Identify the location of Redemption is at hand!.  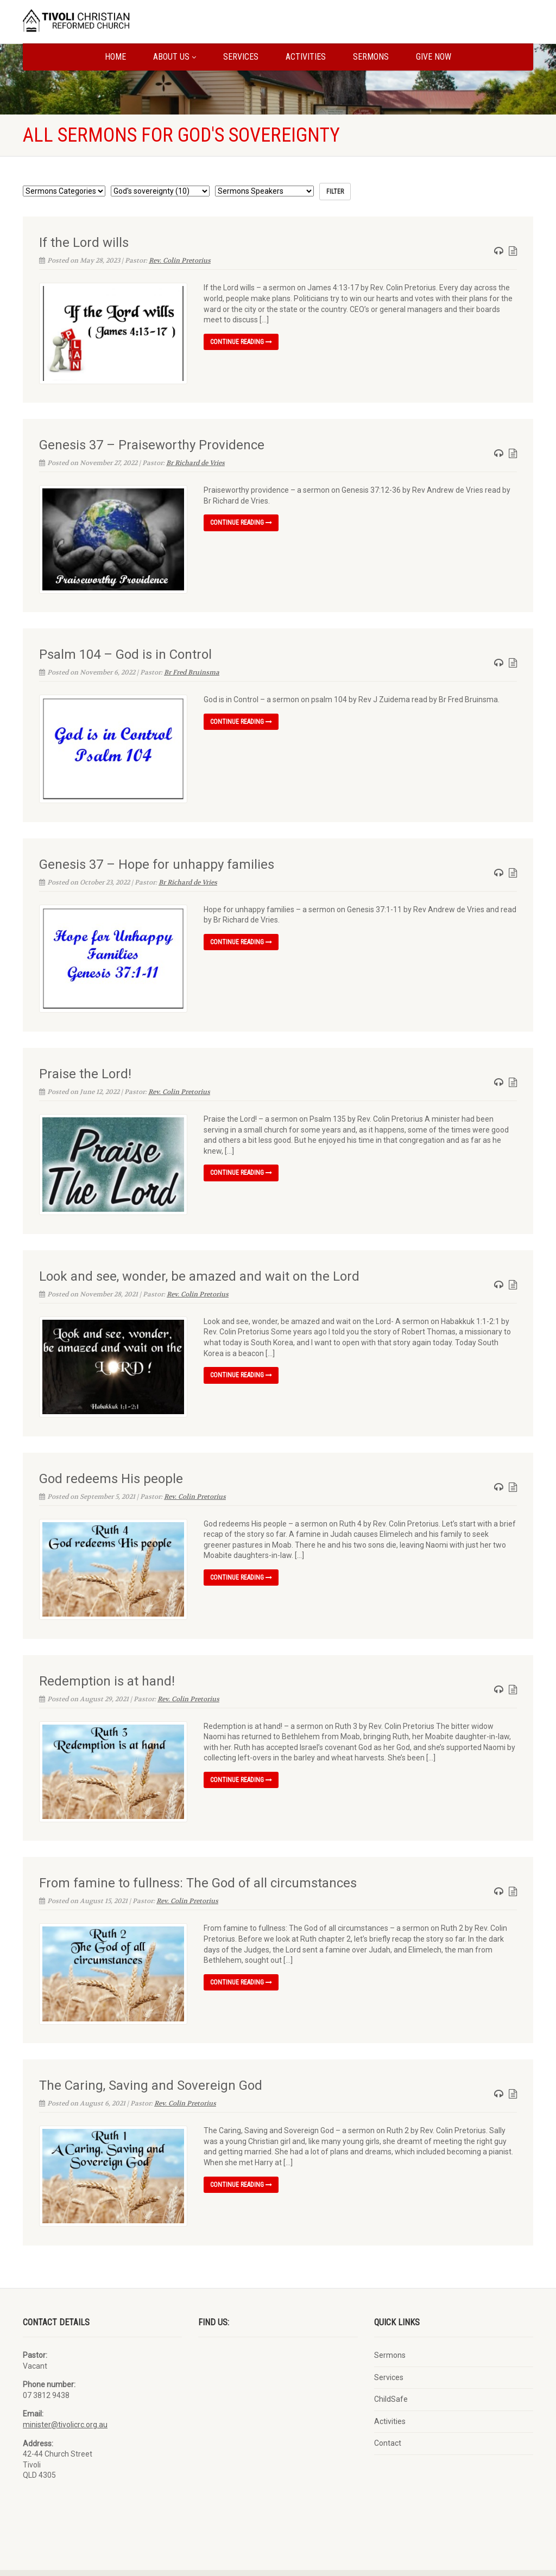
(107, 1663).